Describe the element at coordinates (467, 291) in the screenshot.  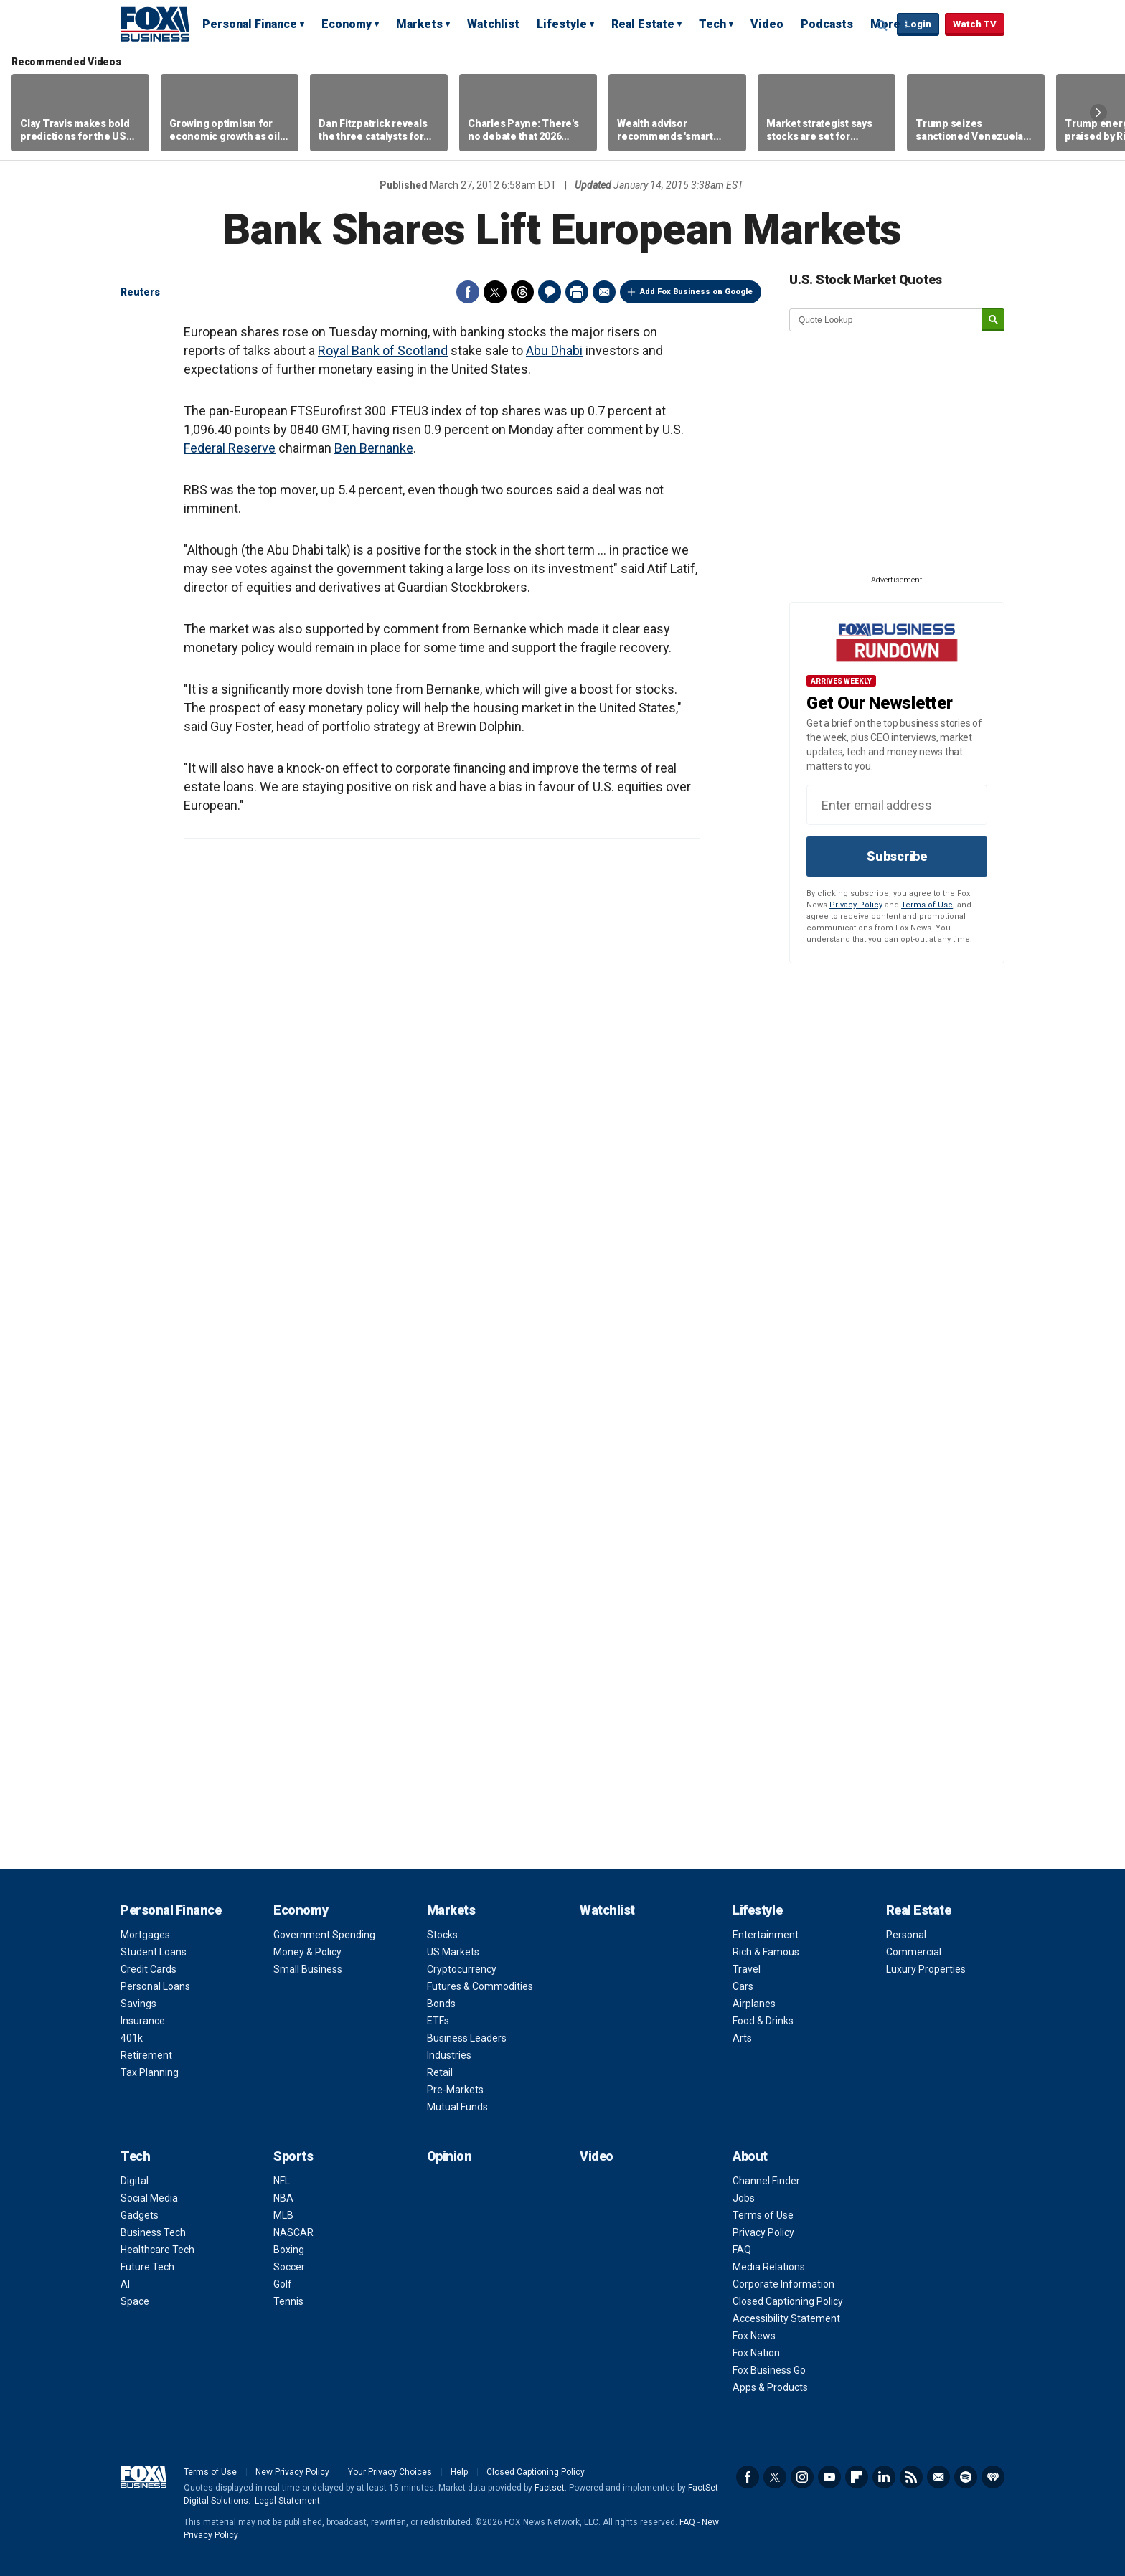
I see `Facebook` at that location.